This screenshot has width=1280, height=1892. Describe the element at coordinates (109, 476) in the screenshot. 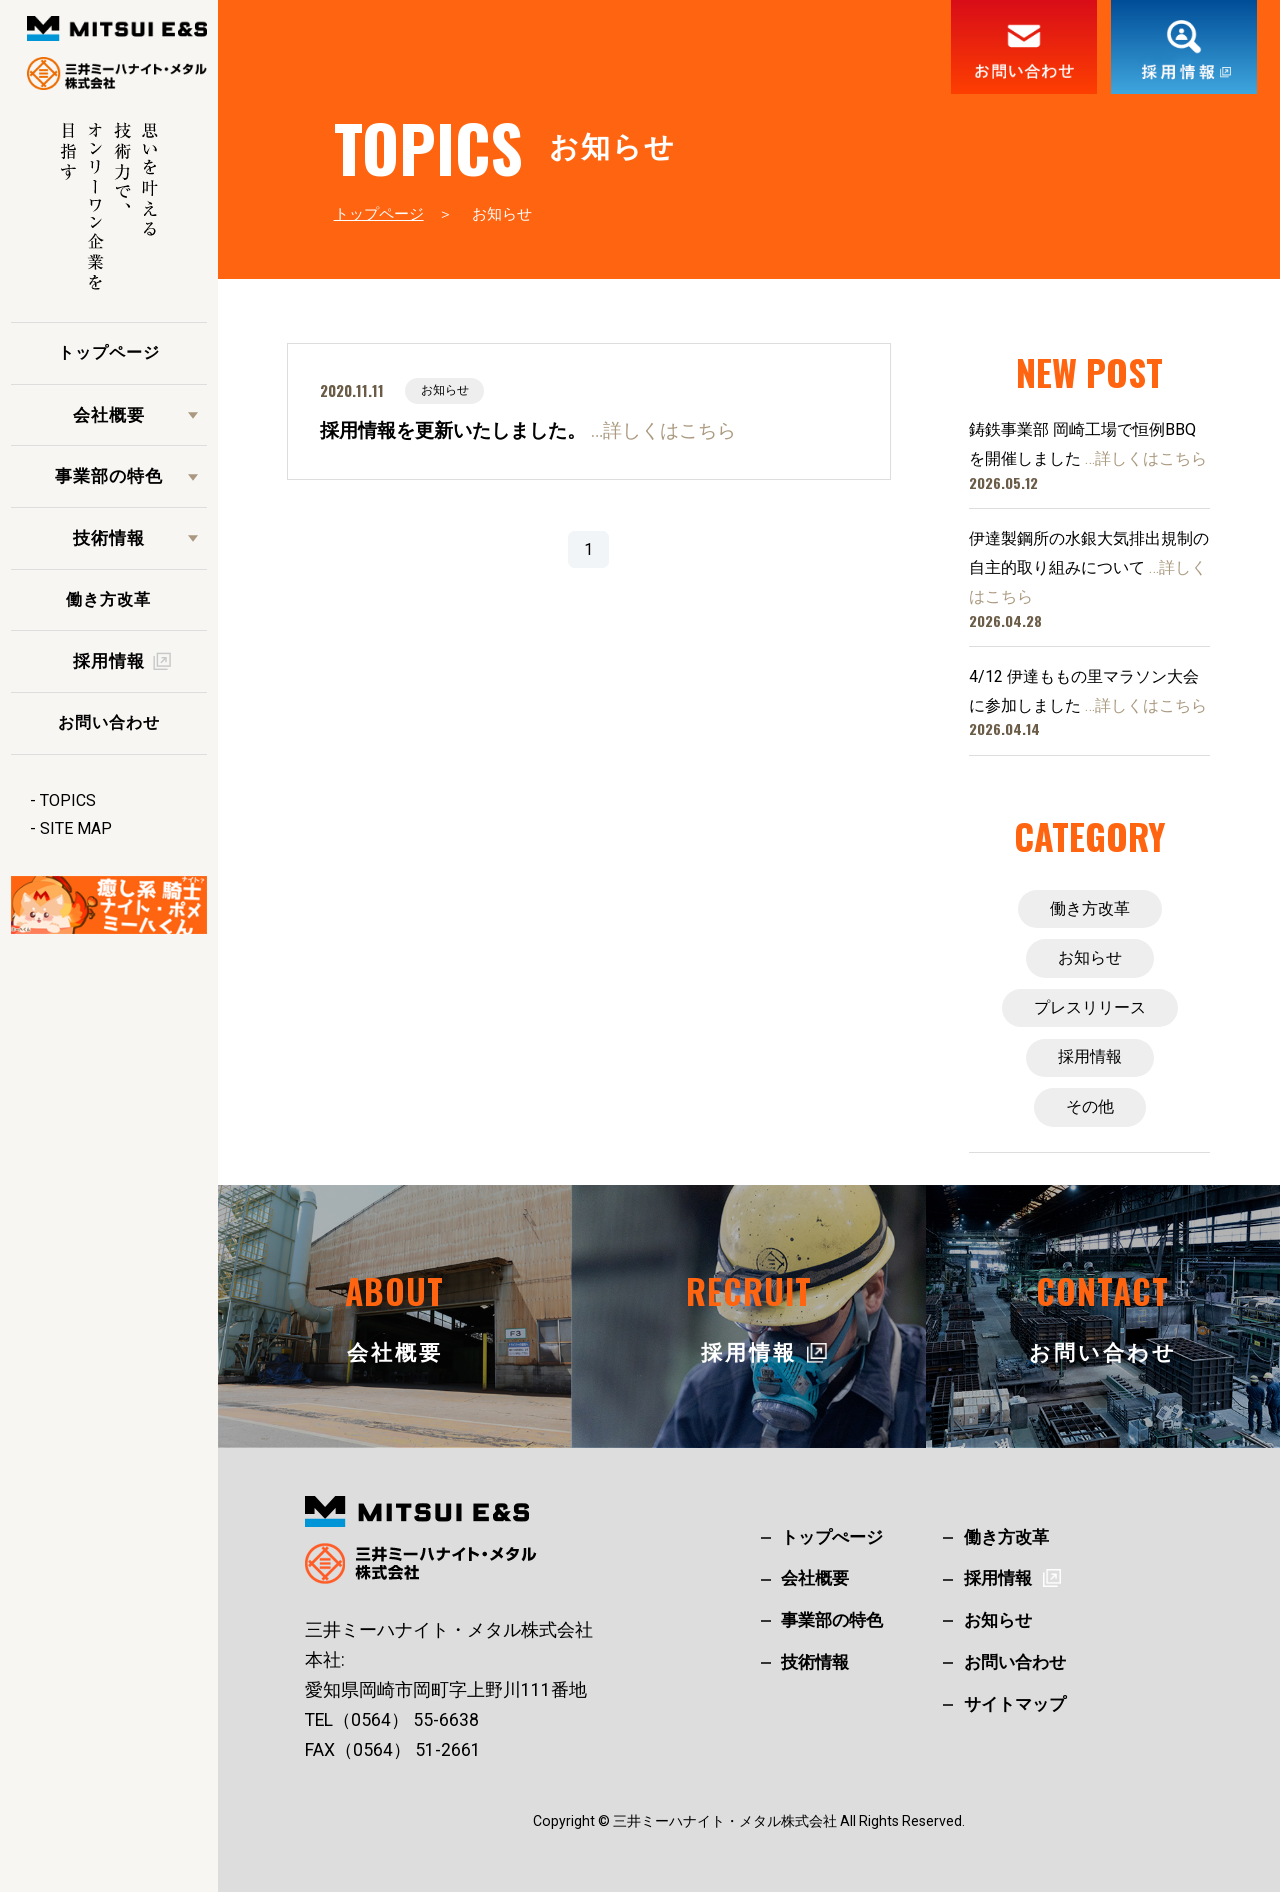

I see `事業部の特色` at that location.